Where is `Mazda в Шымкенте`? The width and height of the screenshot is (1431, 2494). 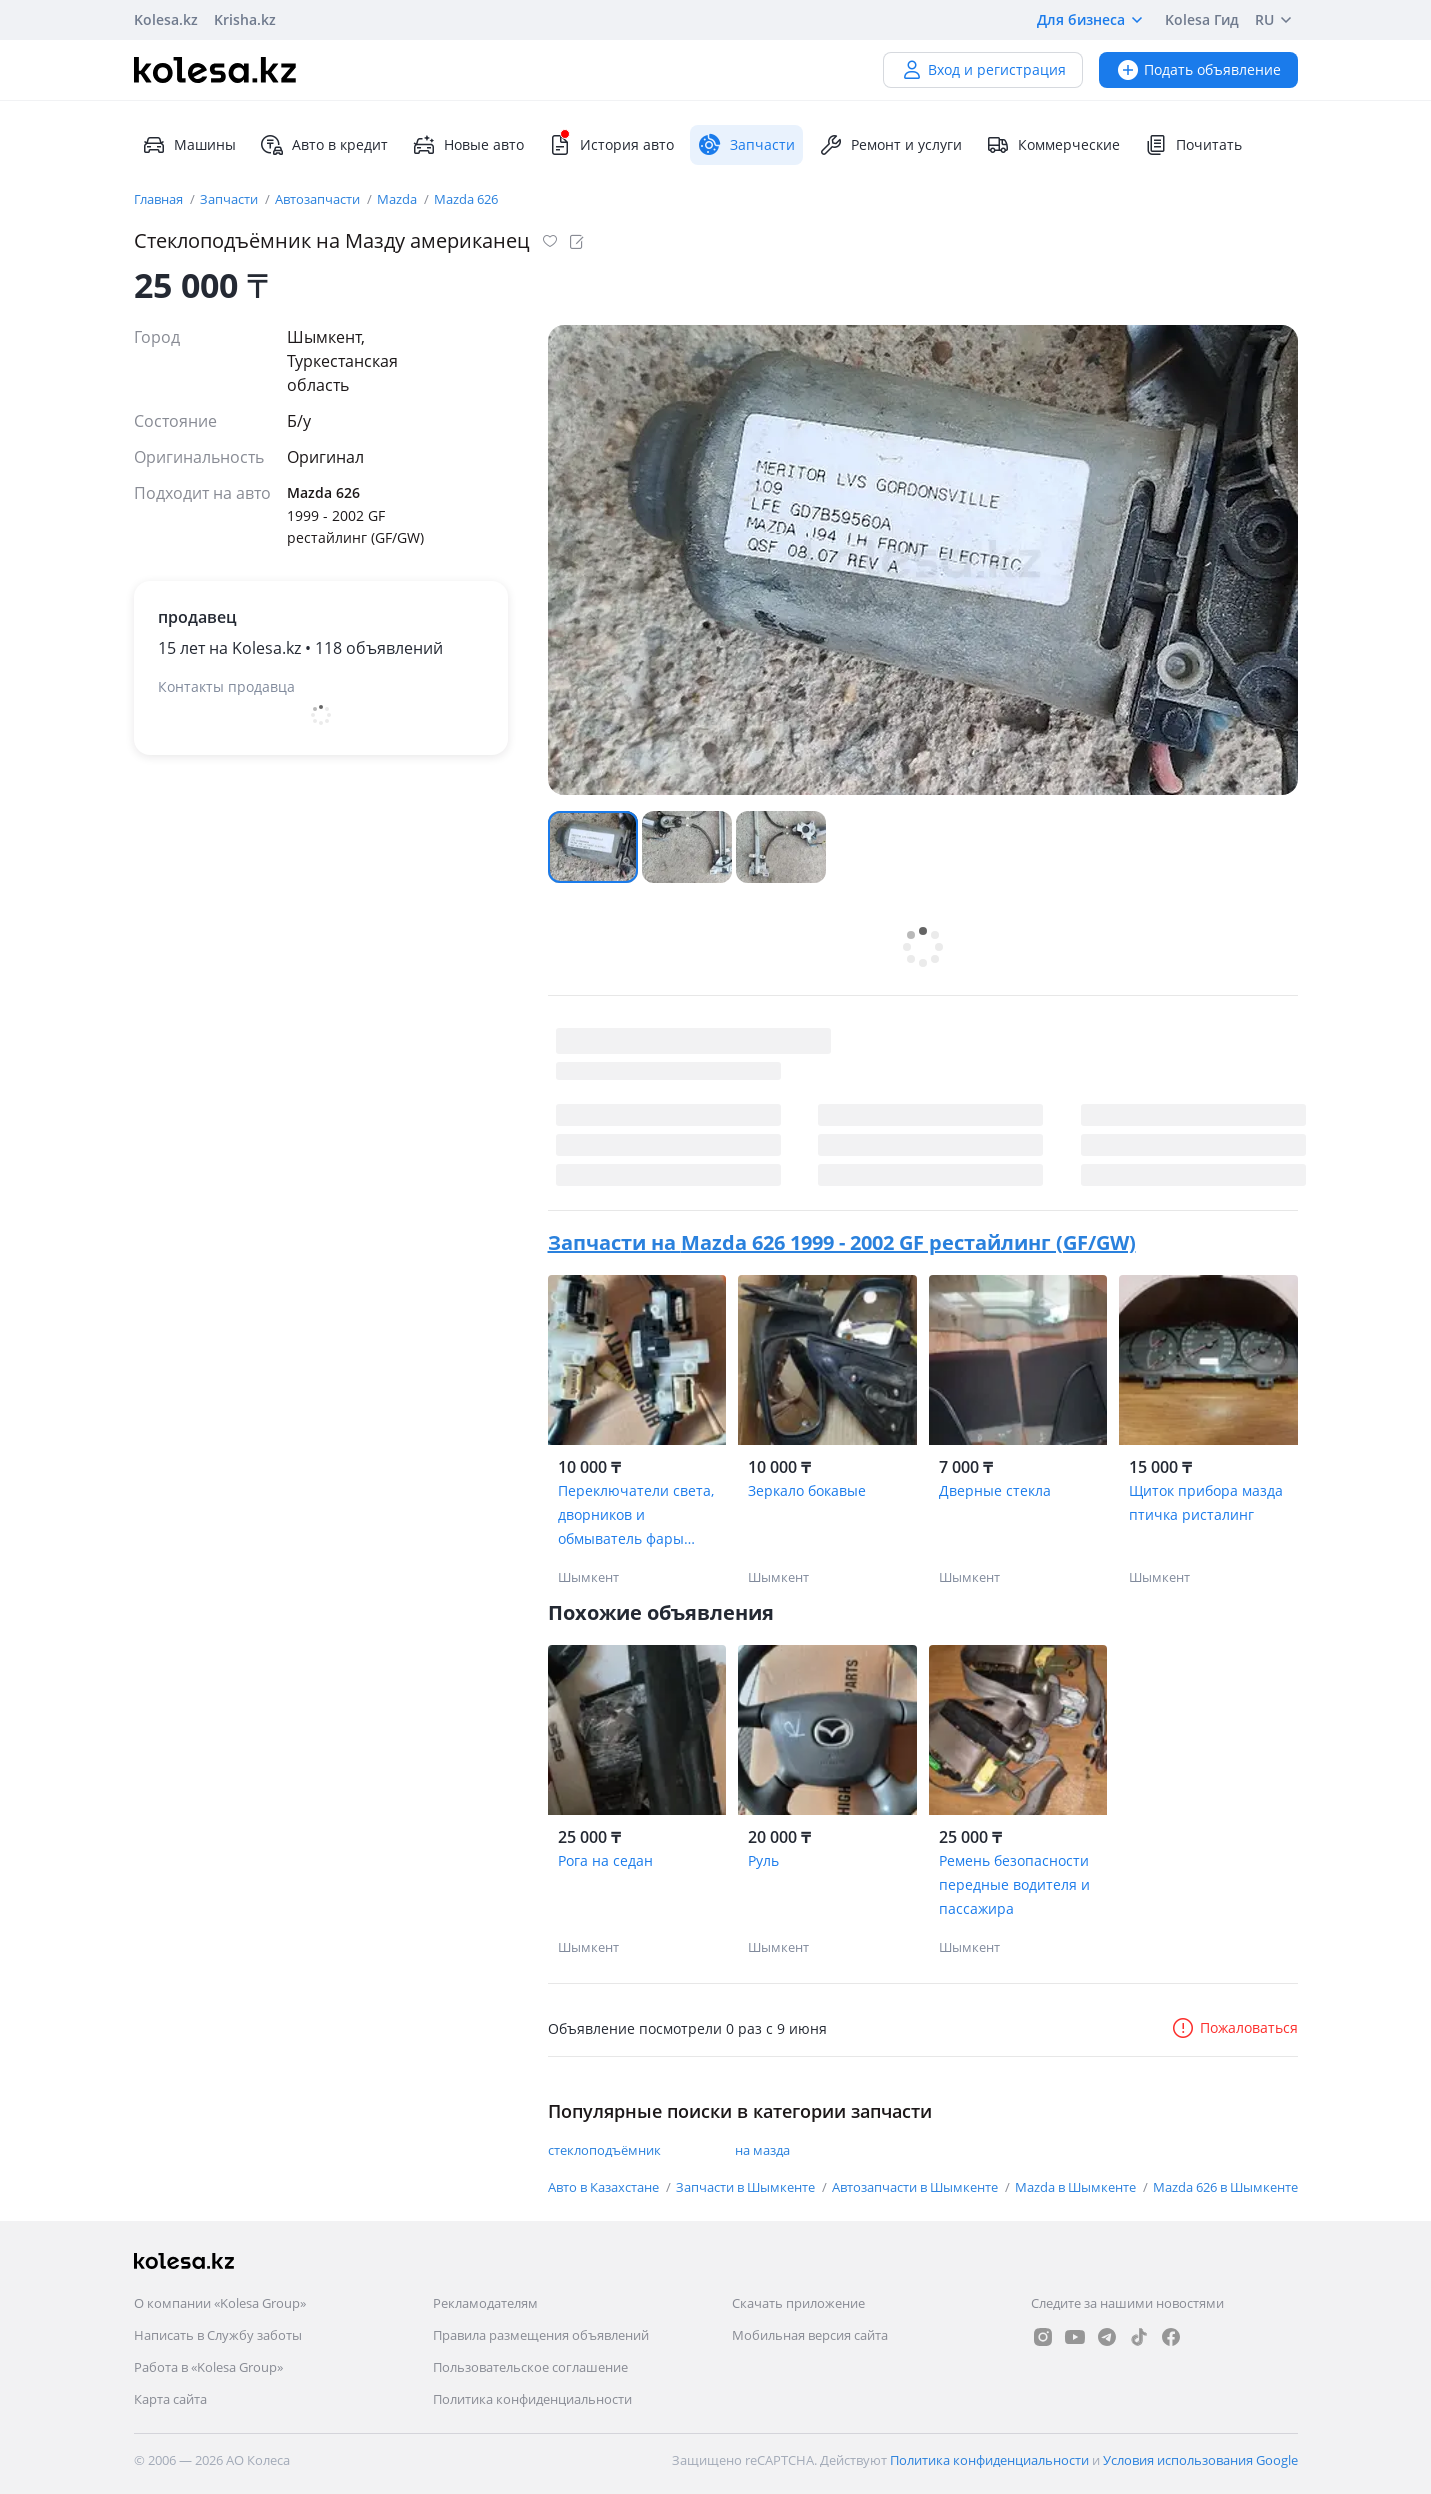 Mazda в Шымкенте is located at coordinates (1077, 2187).